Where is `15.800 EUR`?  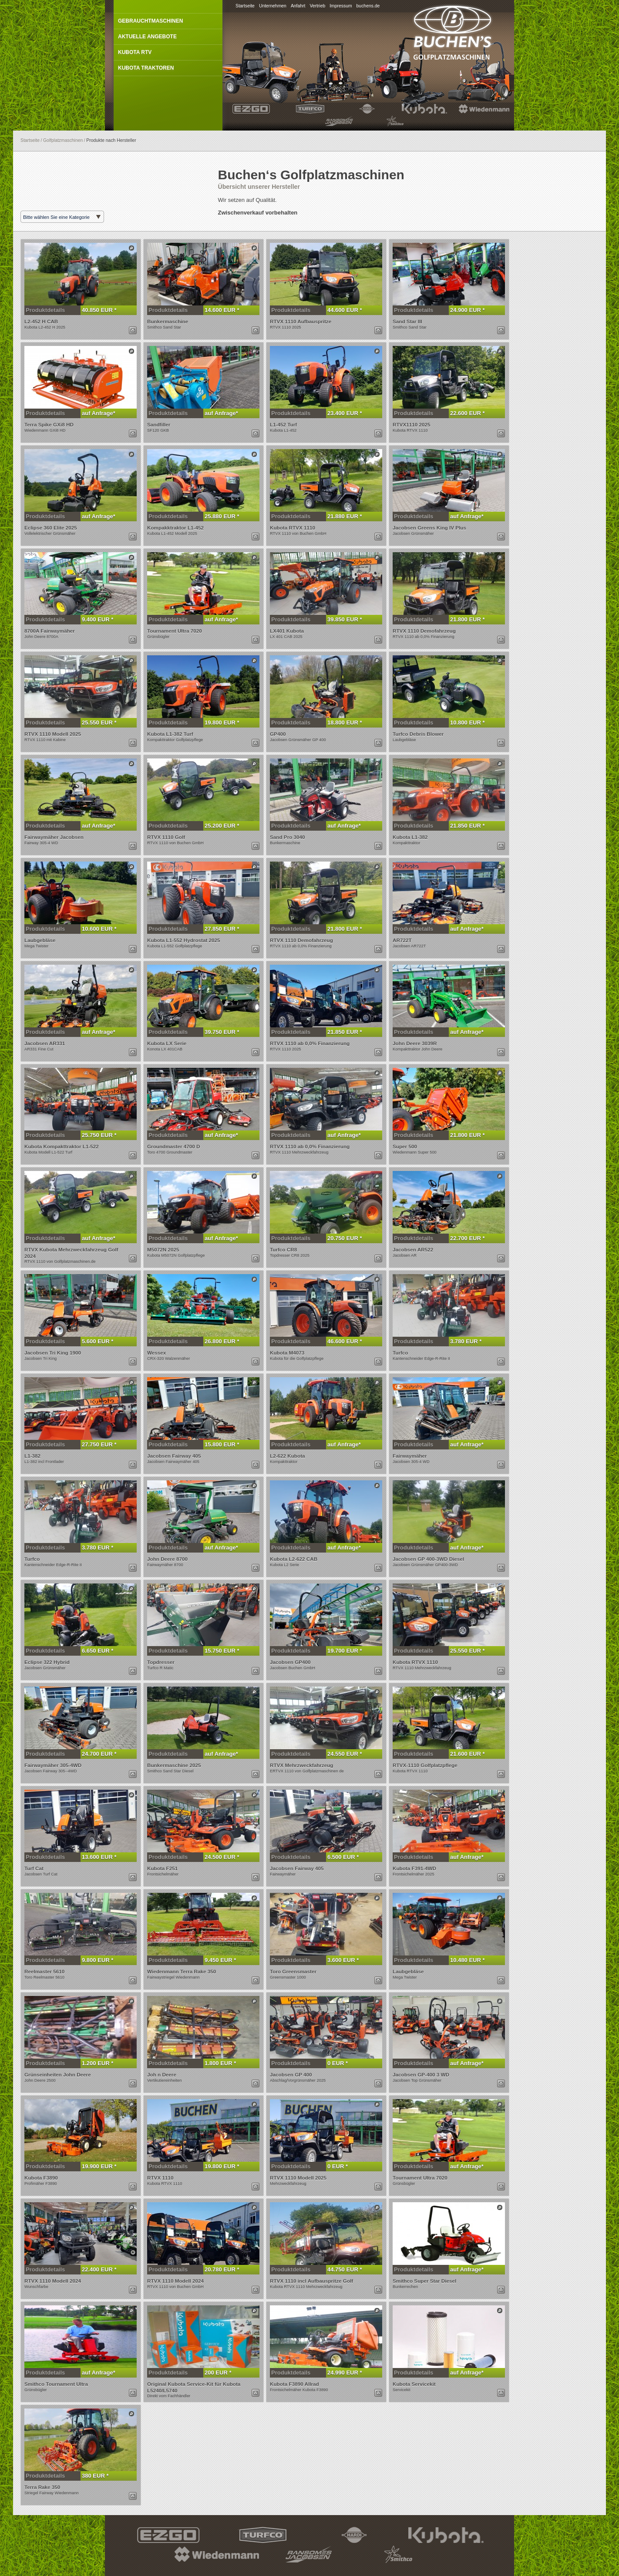 15.800 EUR is located at coordinates (221, 1444).